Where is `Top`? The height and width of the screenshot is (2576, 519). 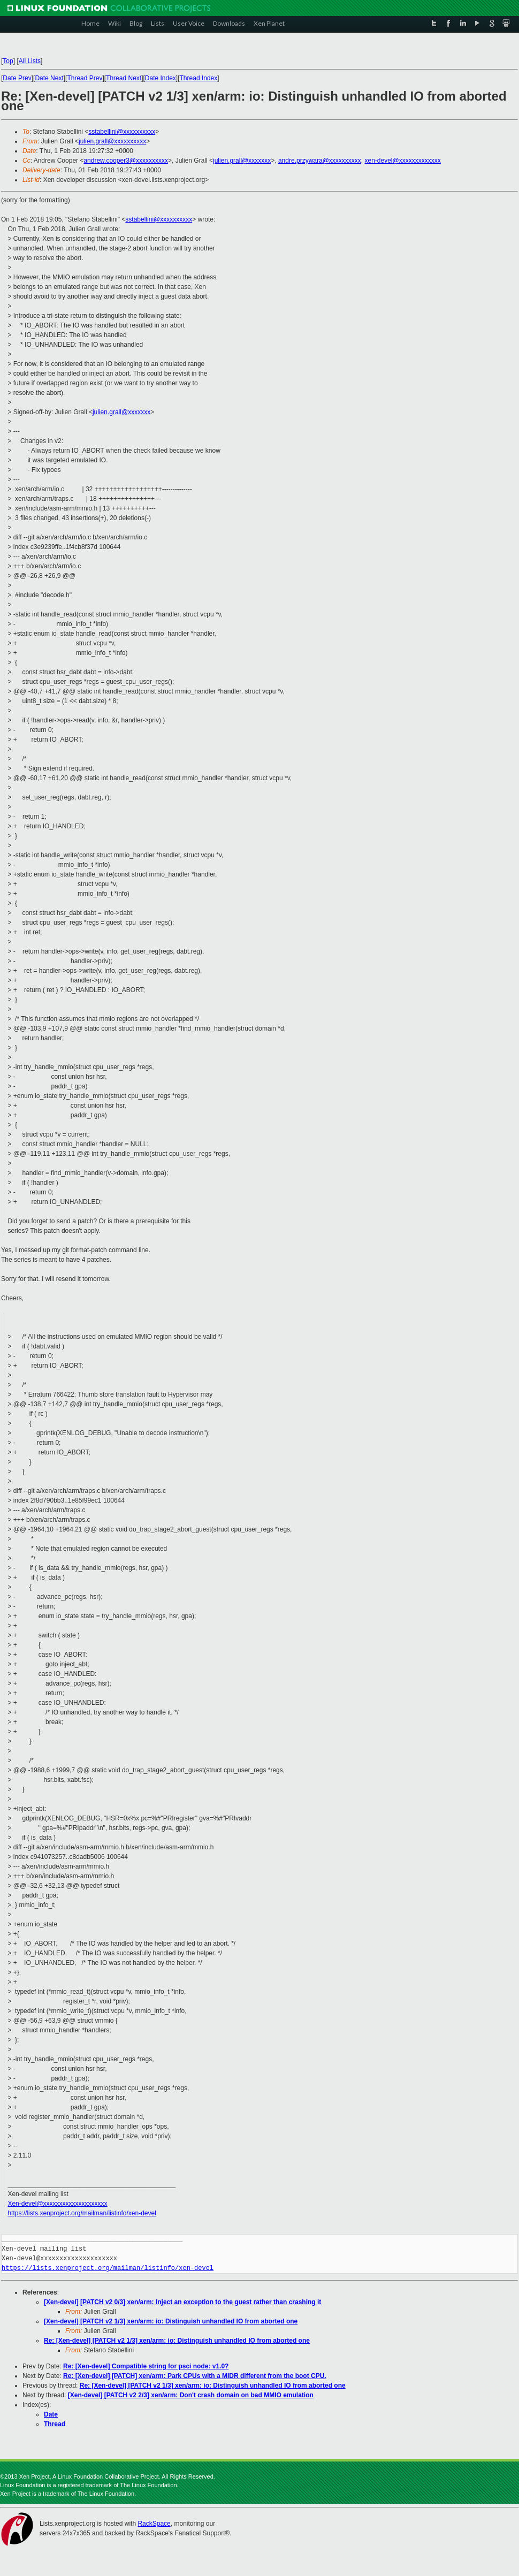
Top is located at coordinates (8, 61).